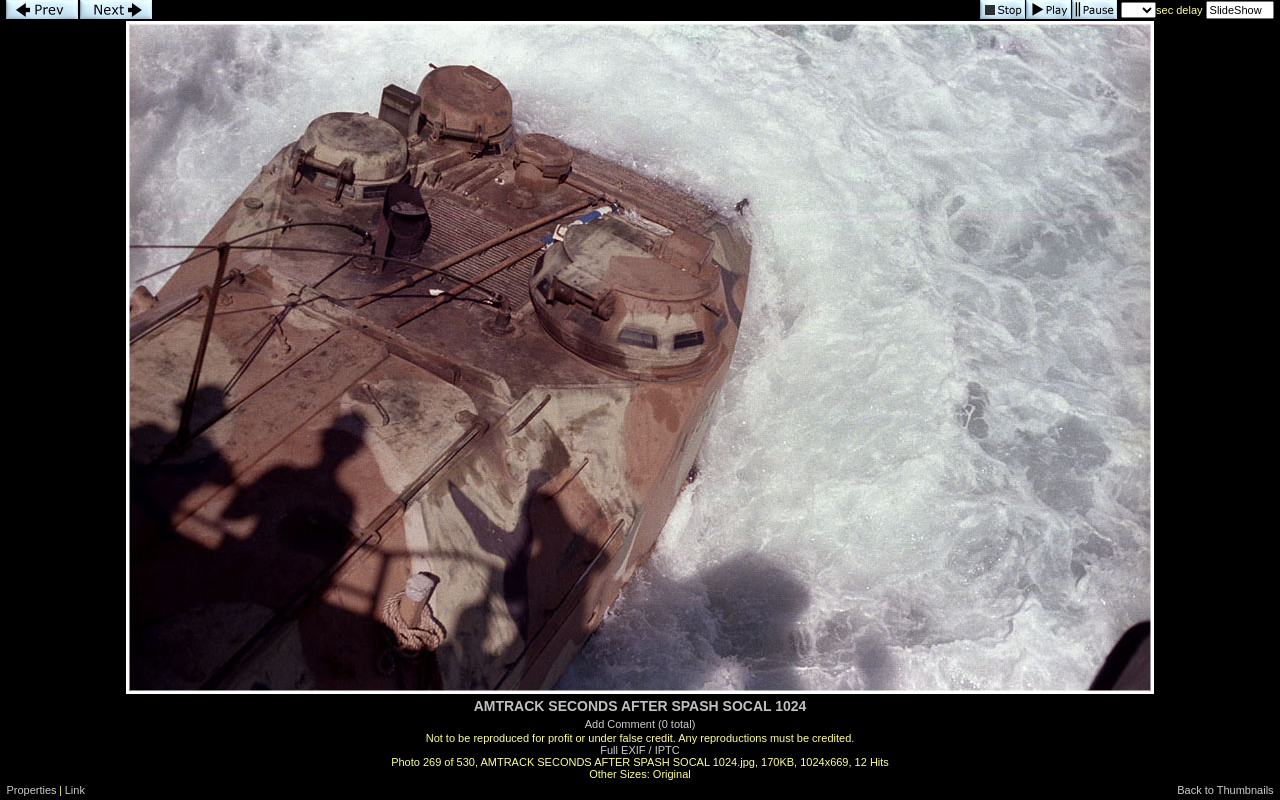 The width and height of the screenshot is (1280, 800). I want to click on Full EXIF / IPTC, so click(639, 750).